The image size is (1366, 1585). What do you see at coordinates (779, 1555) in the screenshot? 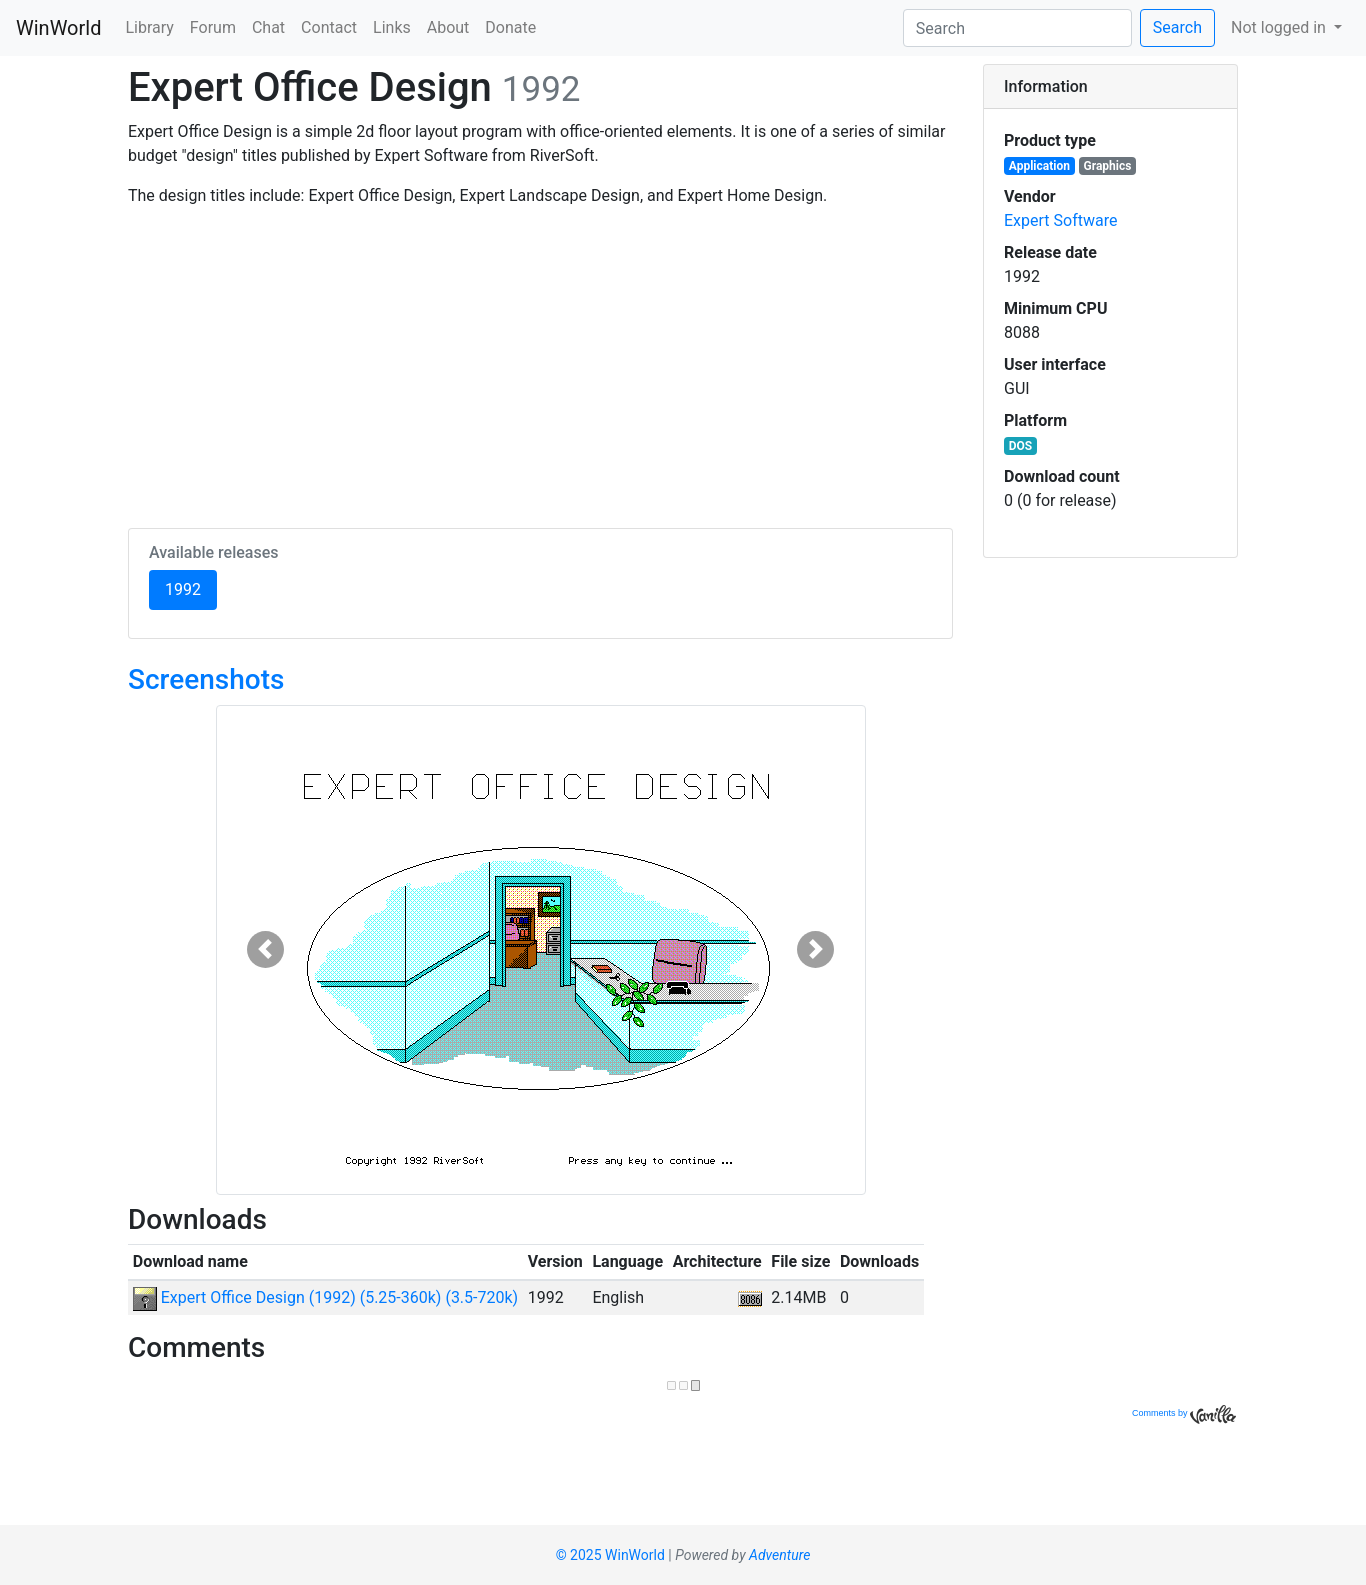
I see `Adventure` at bounding box center [779, 1555].